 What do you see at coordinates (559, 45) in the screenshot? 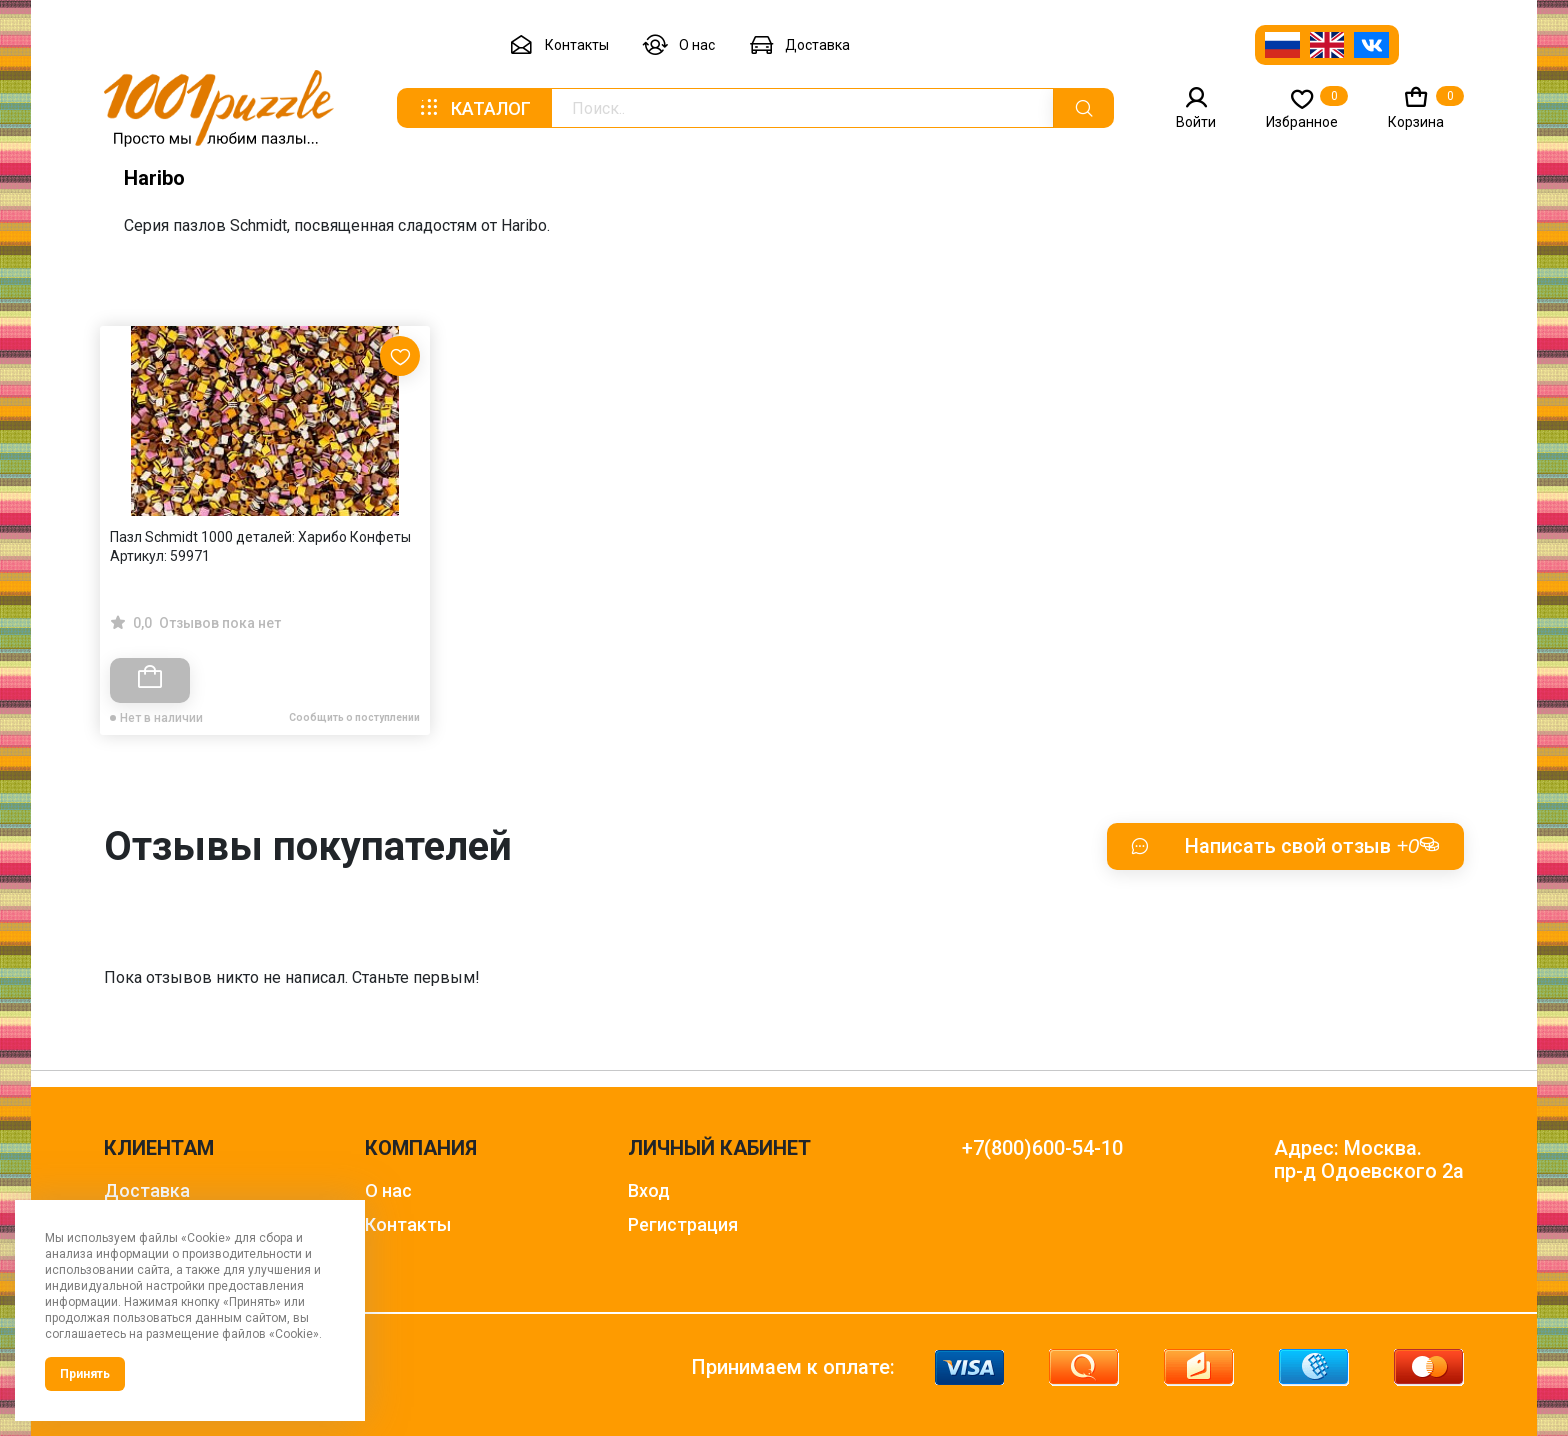
I see `Контакты` at bounding box center [559, 45].